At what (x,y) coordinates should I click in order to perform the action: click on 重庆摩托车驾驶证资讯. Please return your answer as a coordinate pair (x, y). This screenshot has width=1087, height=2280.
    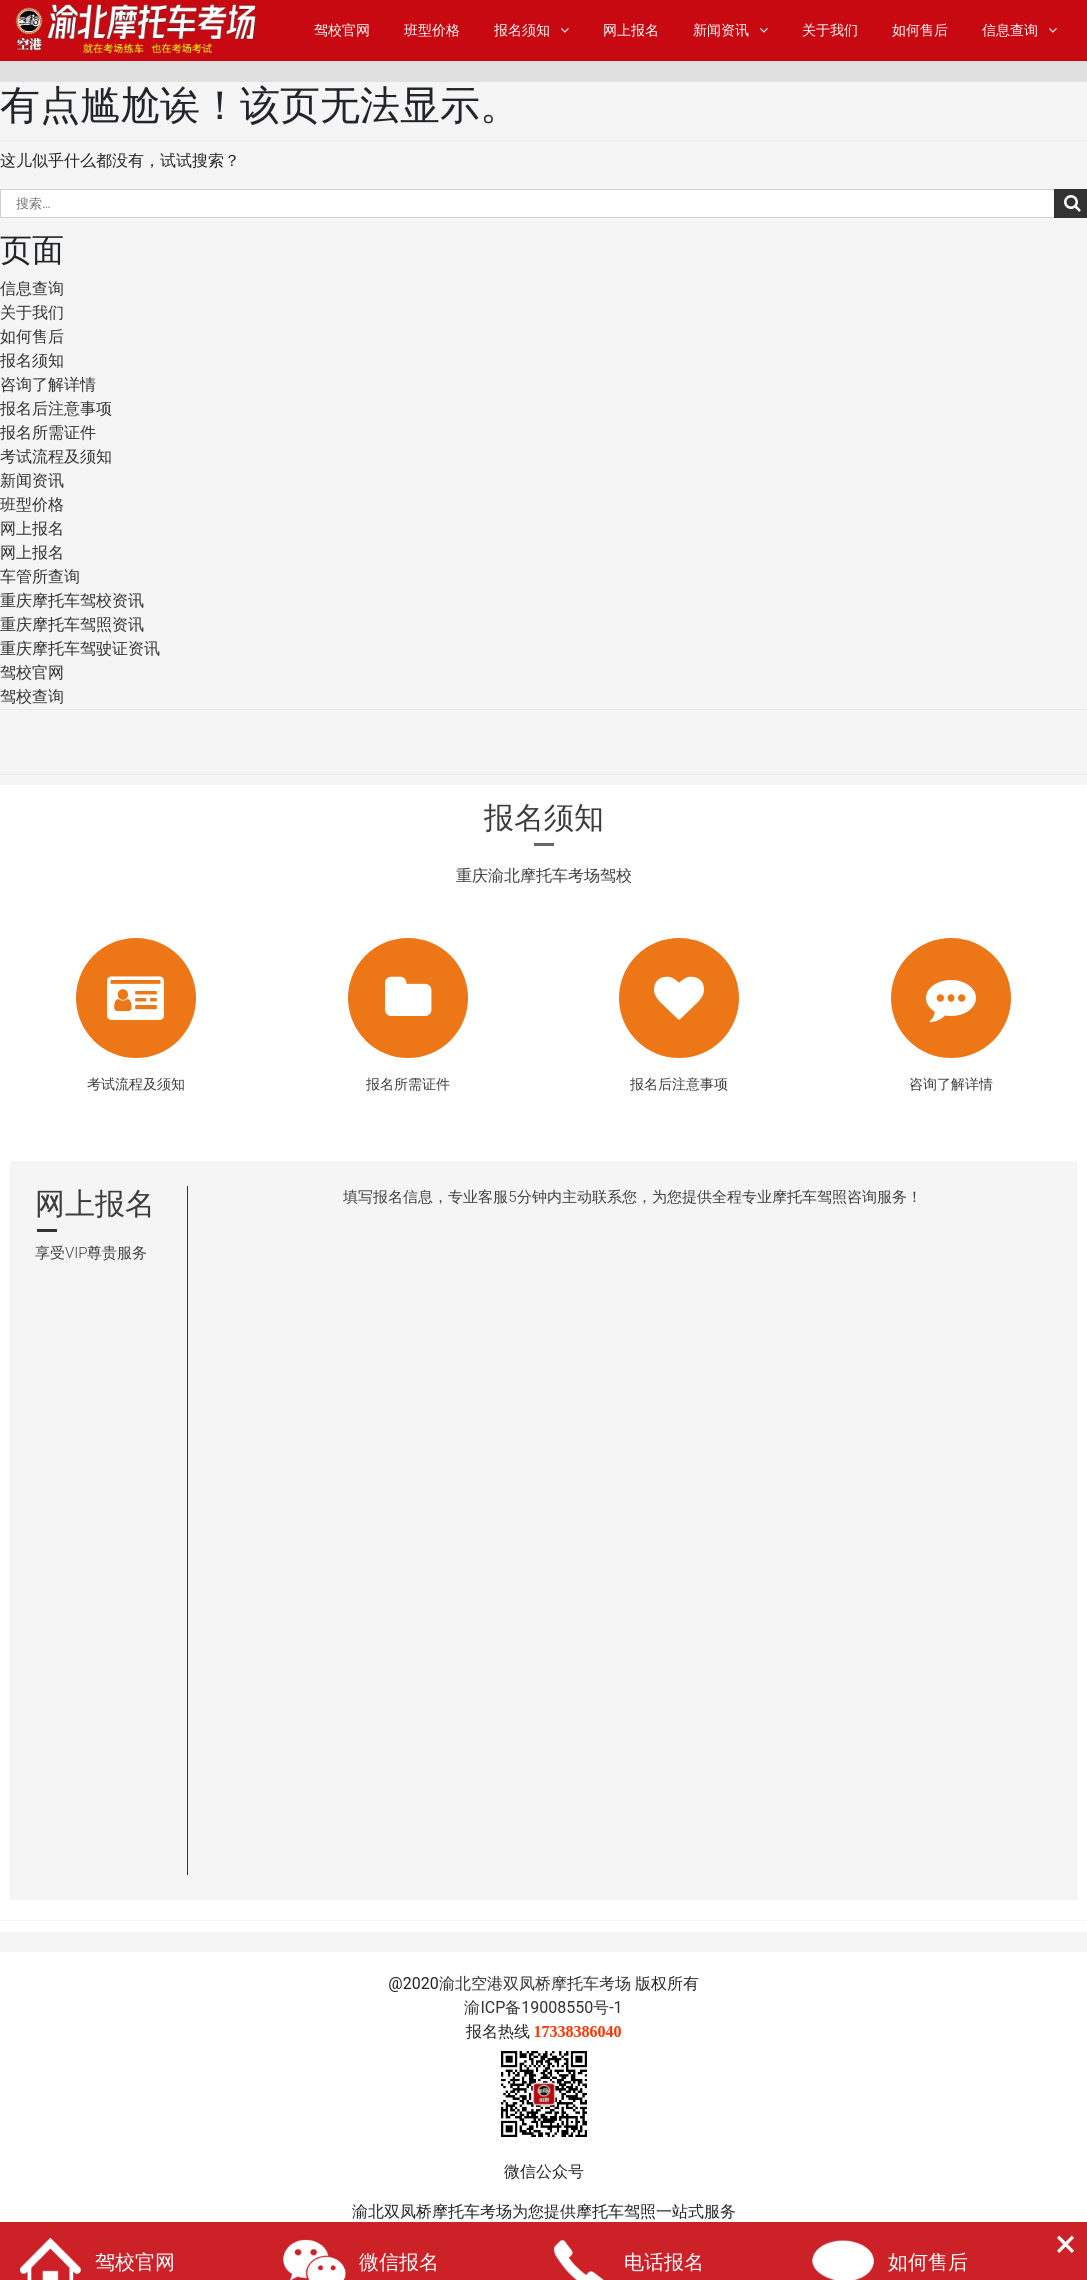
    Looking at the image, I should click on (80, 648).